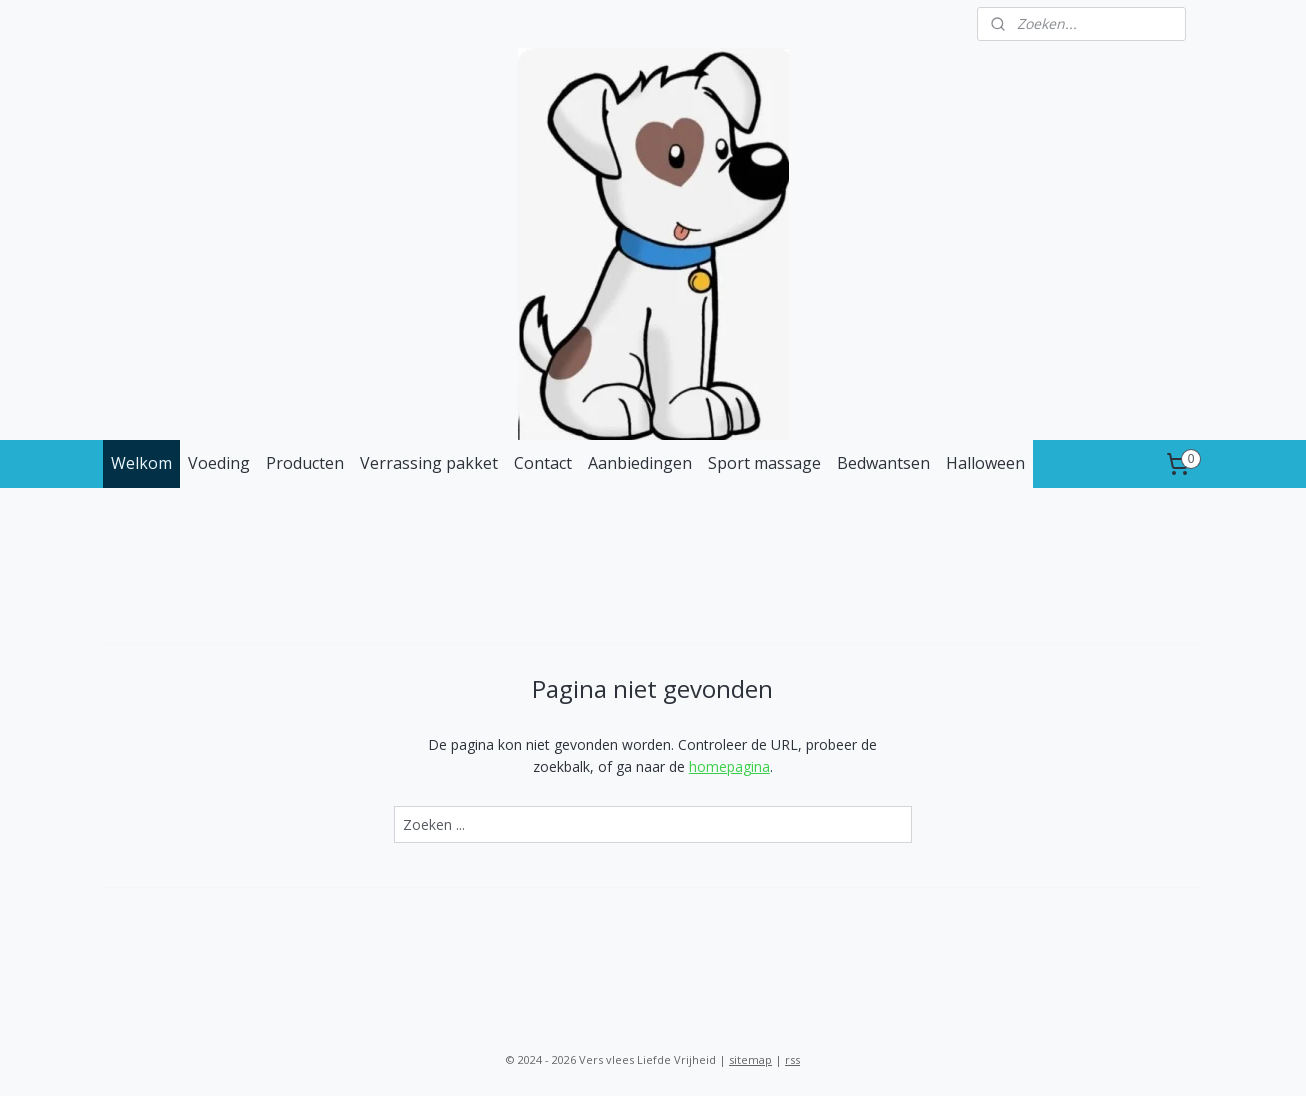  What do you see at coordinates (219, 463) in the screenshot?
I see `Voeding` at bounding box center [219, 463].